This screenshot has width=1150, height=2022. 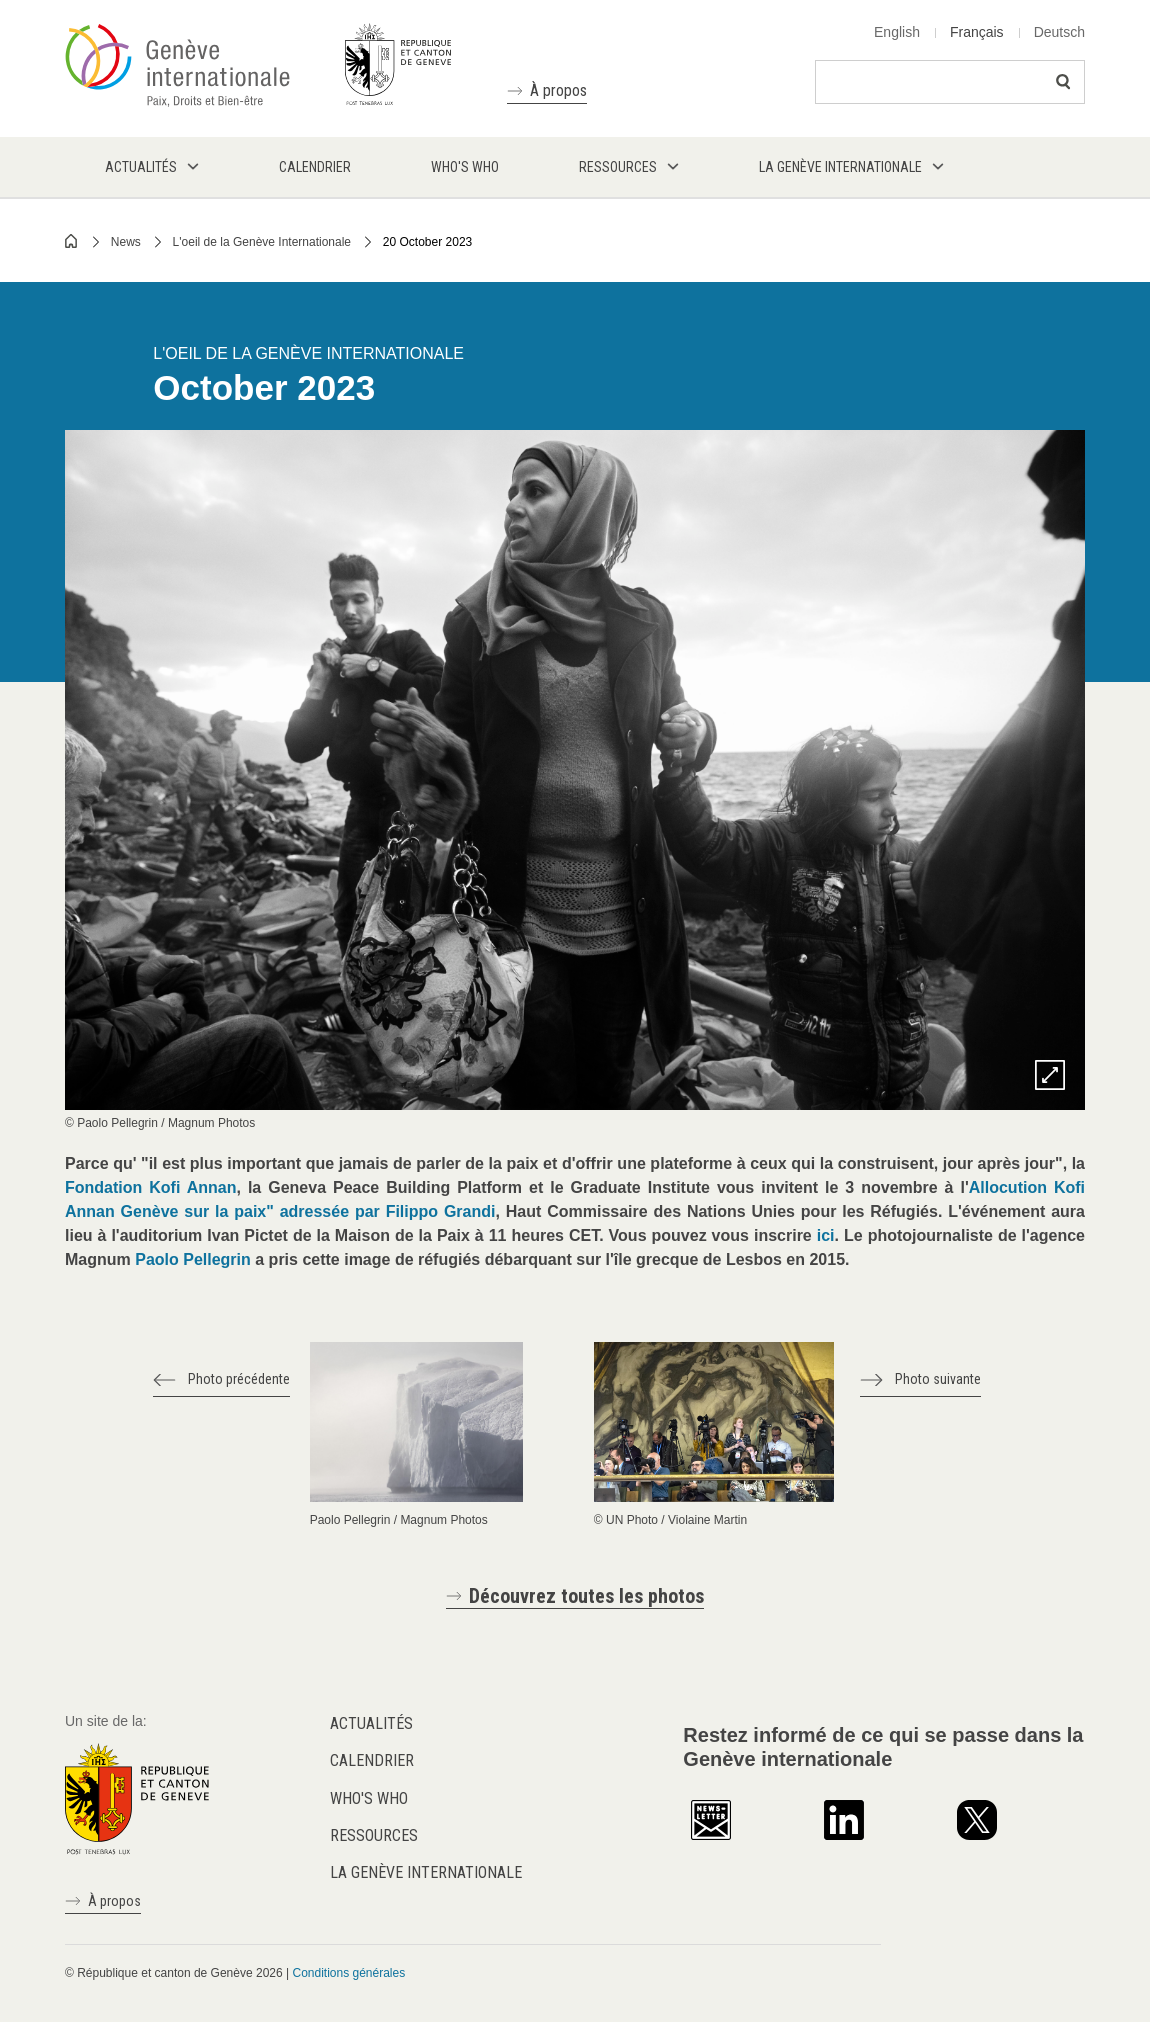 What do you see at coordinates (586, 1596) in the screenshot?
I see `Découvrez toutes les photos` at bounding box center [586, 1596].